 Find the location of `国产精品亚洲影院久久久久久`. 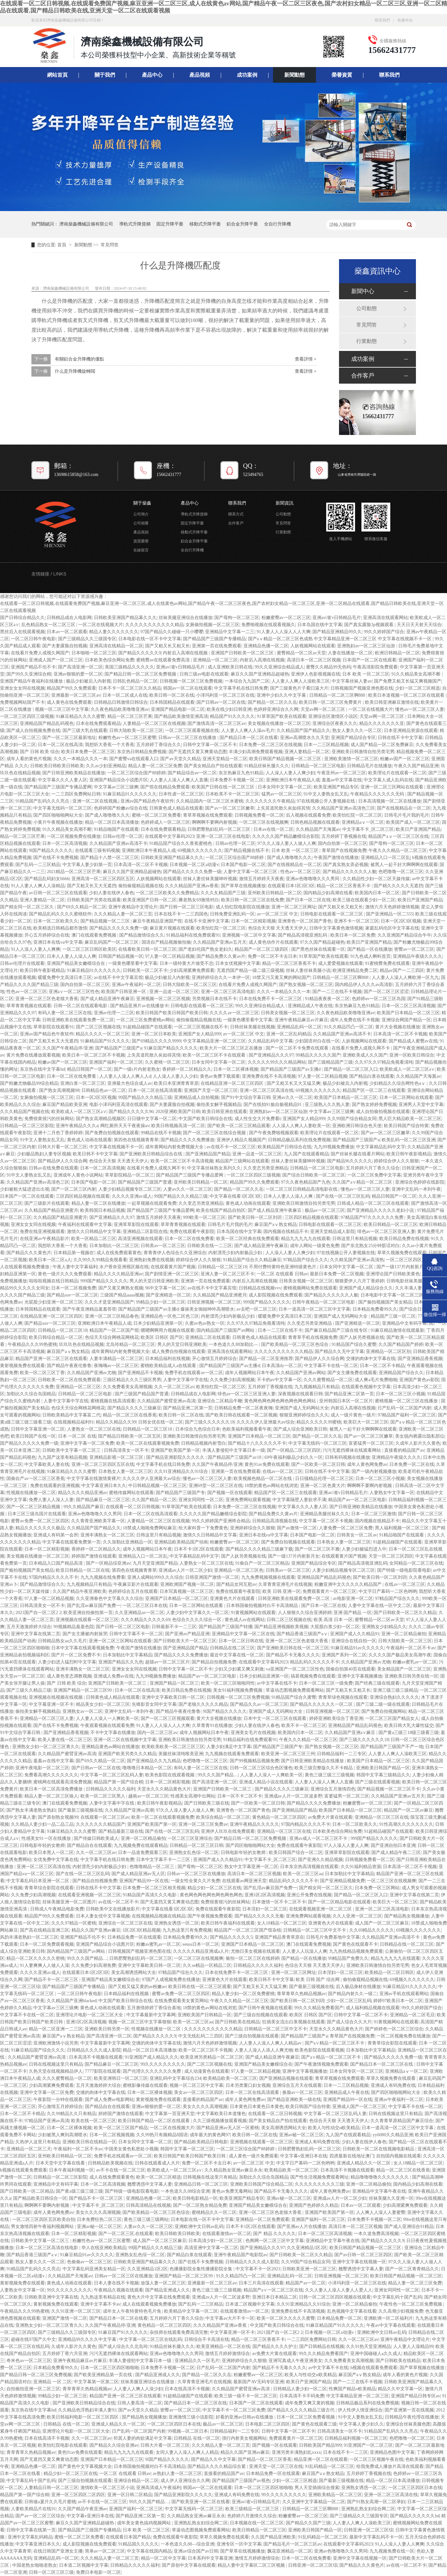

国产精品亚洲影院久久久久久 is located at coordinates (176, 1457).